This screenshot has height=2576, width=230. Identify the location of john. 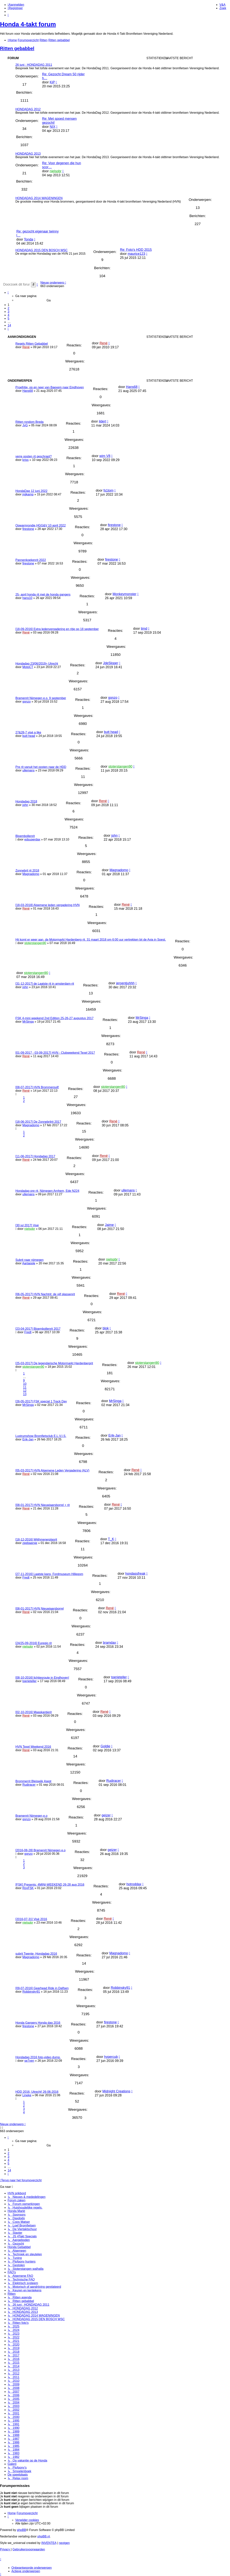
(25, 805).